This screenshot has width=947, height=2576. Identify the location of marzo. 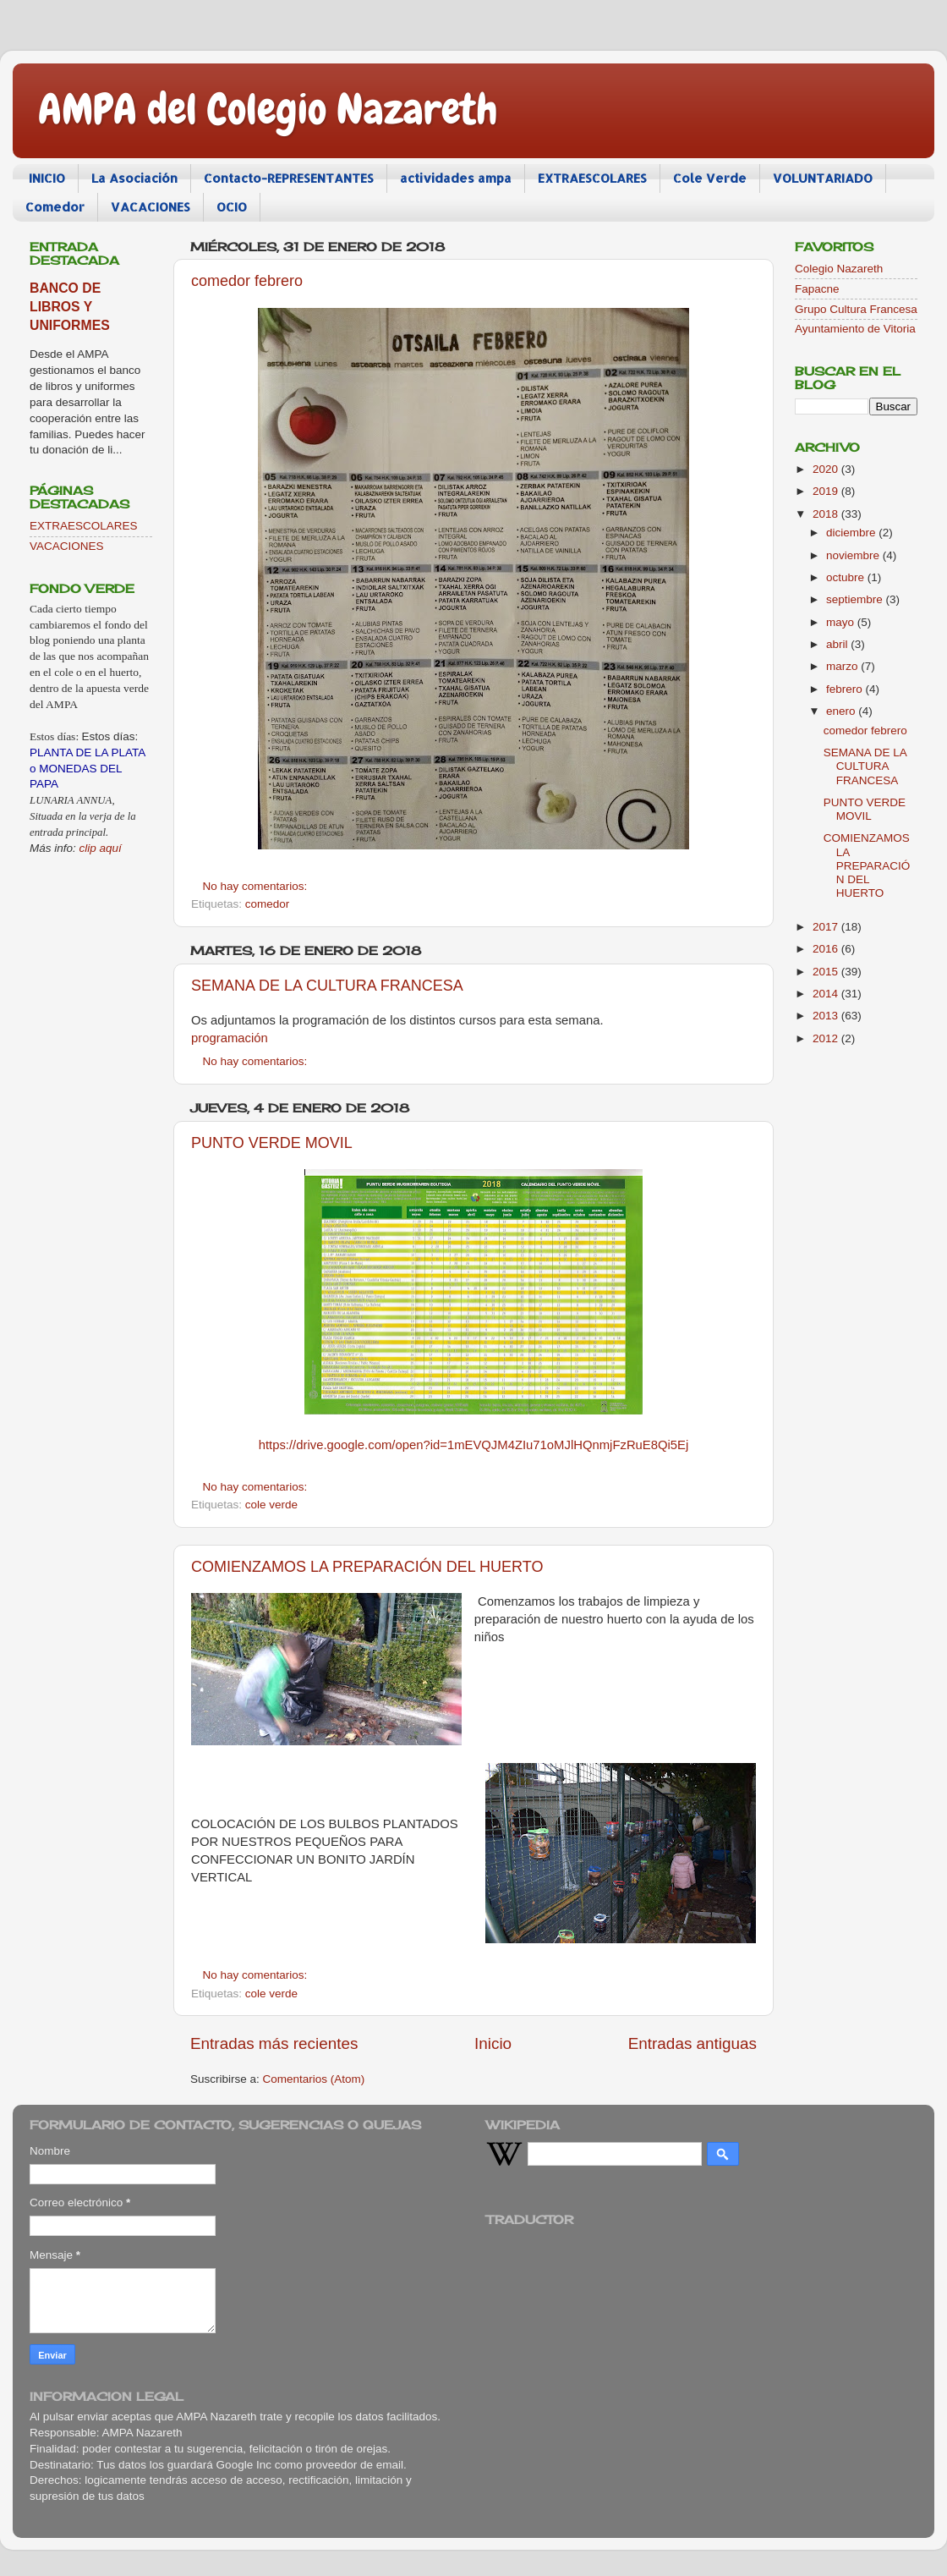
(843, 666).